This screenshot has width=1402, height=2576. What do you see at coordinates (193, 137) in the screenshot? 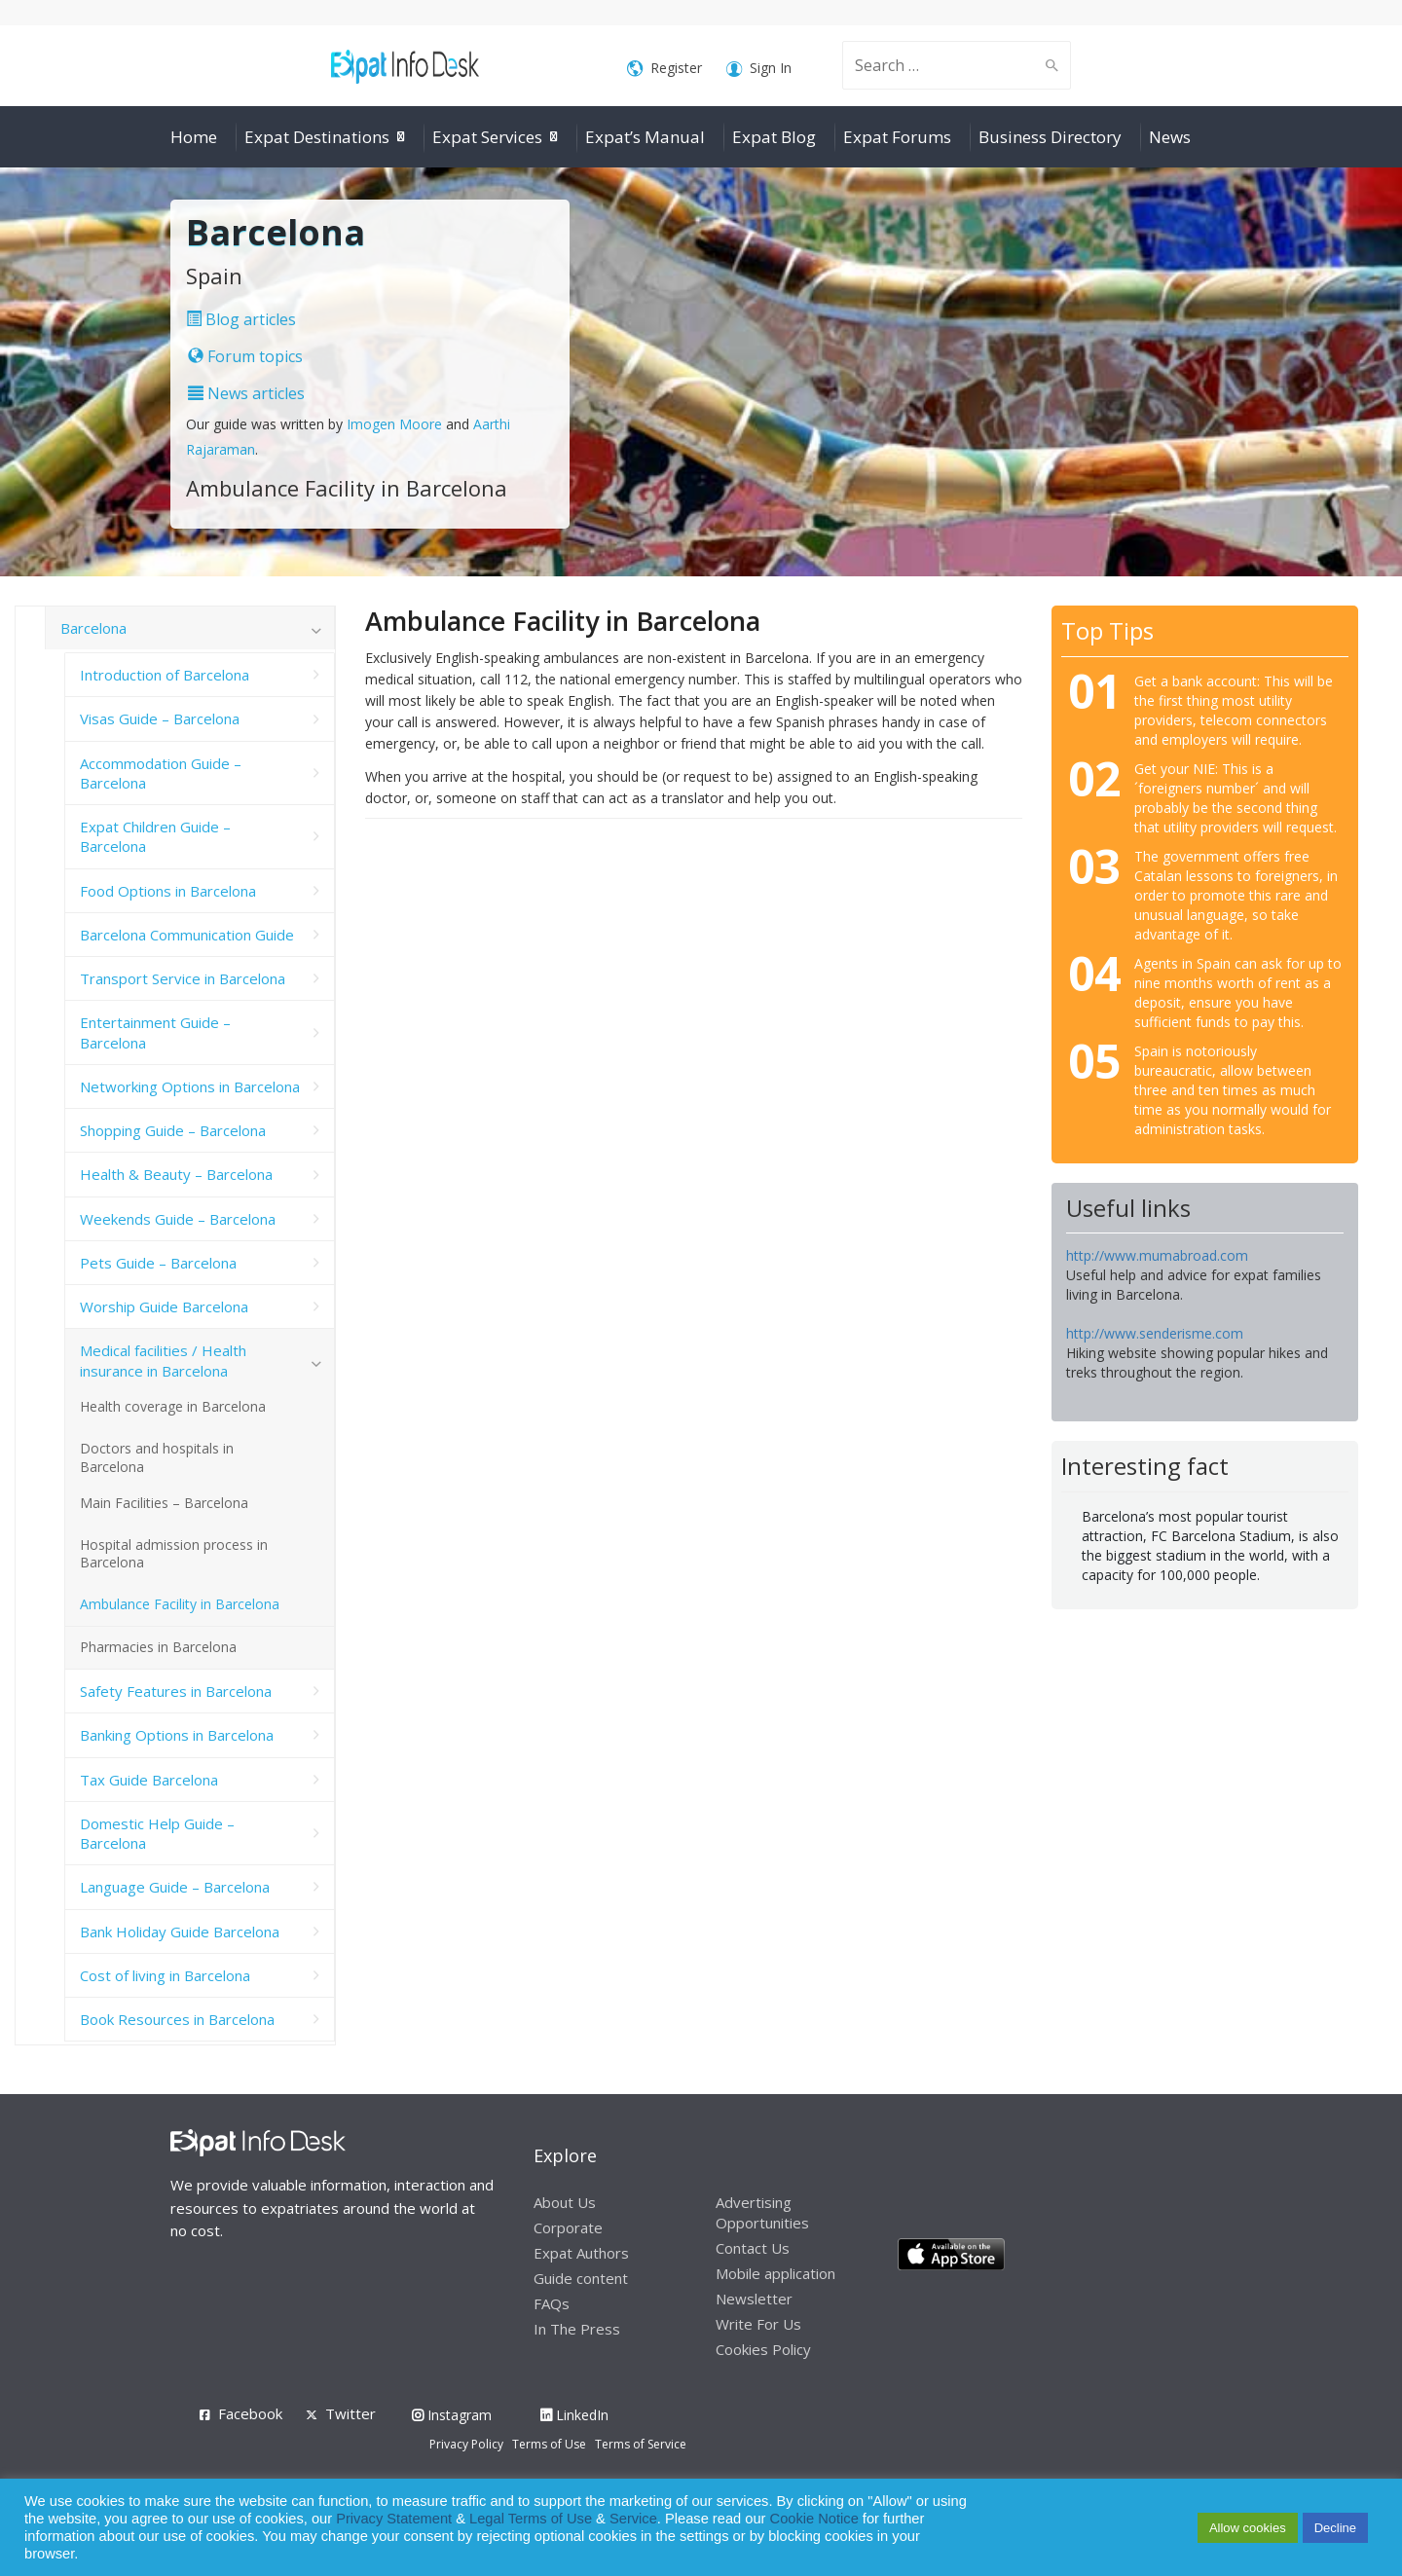
I see `Home` at bounding box center [193, 137].